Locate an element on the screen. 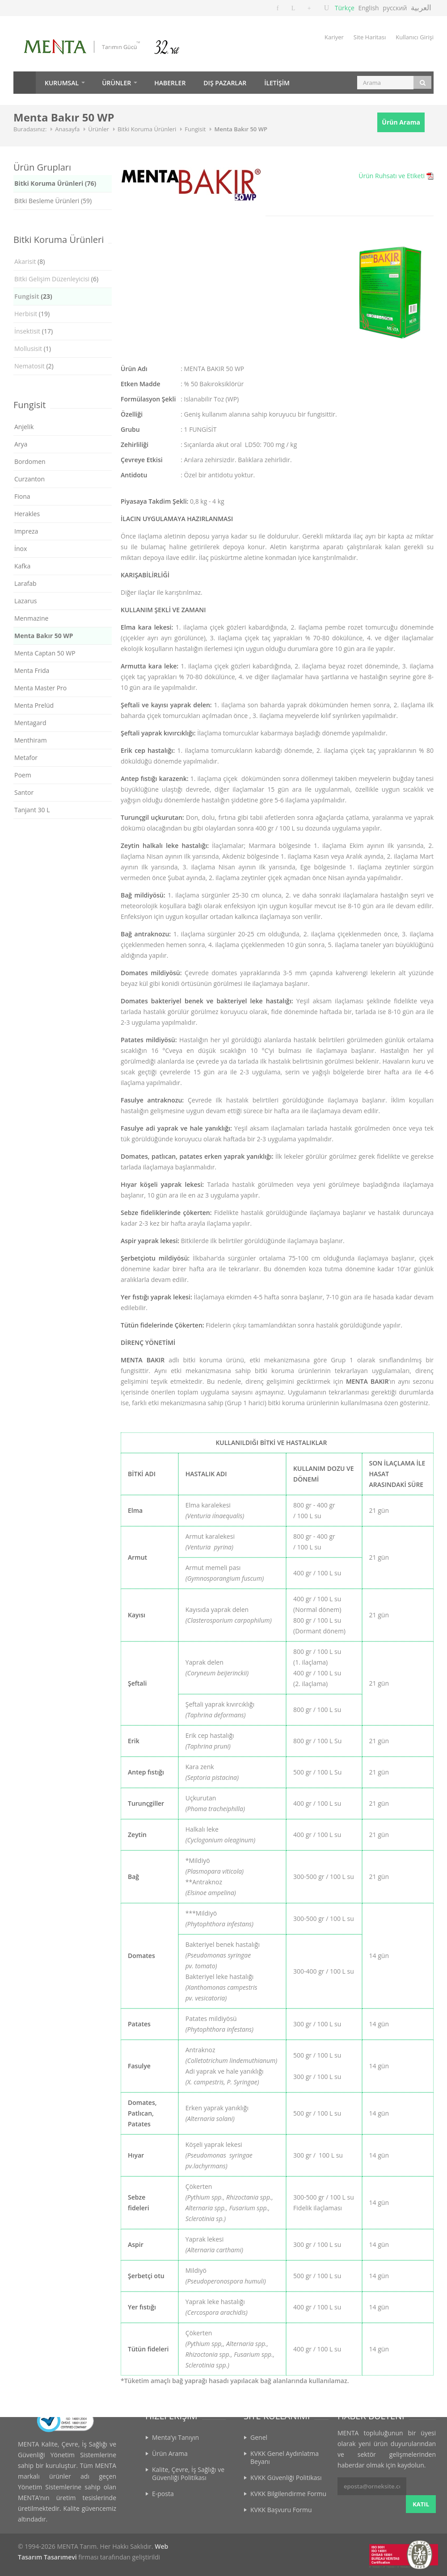 This screenshot has width=447, height=2576. English is located at coordinates (368, 8).